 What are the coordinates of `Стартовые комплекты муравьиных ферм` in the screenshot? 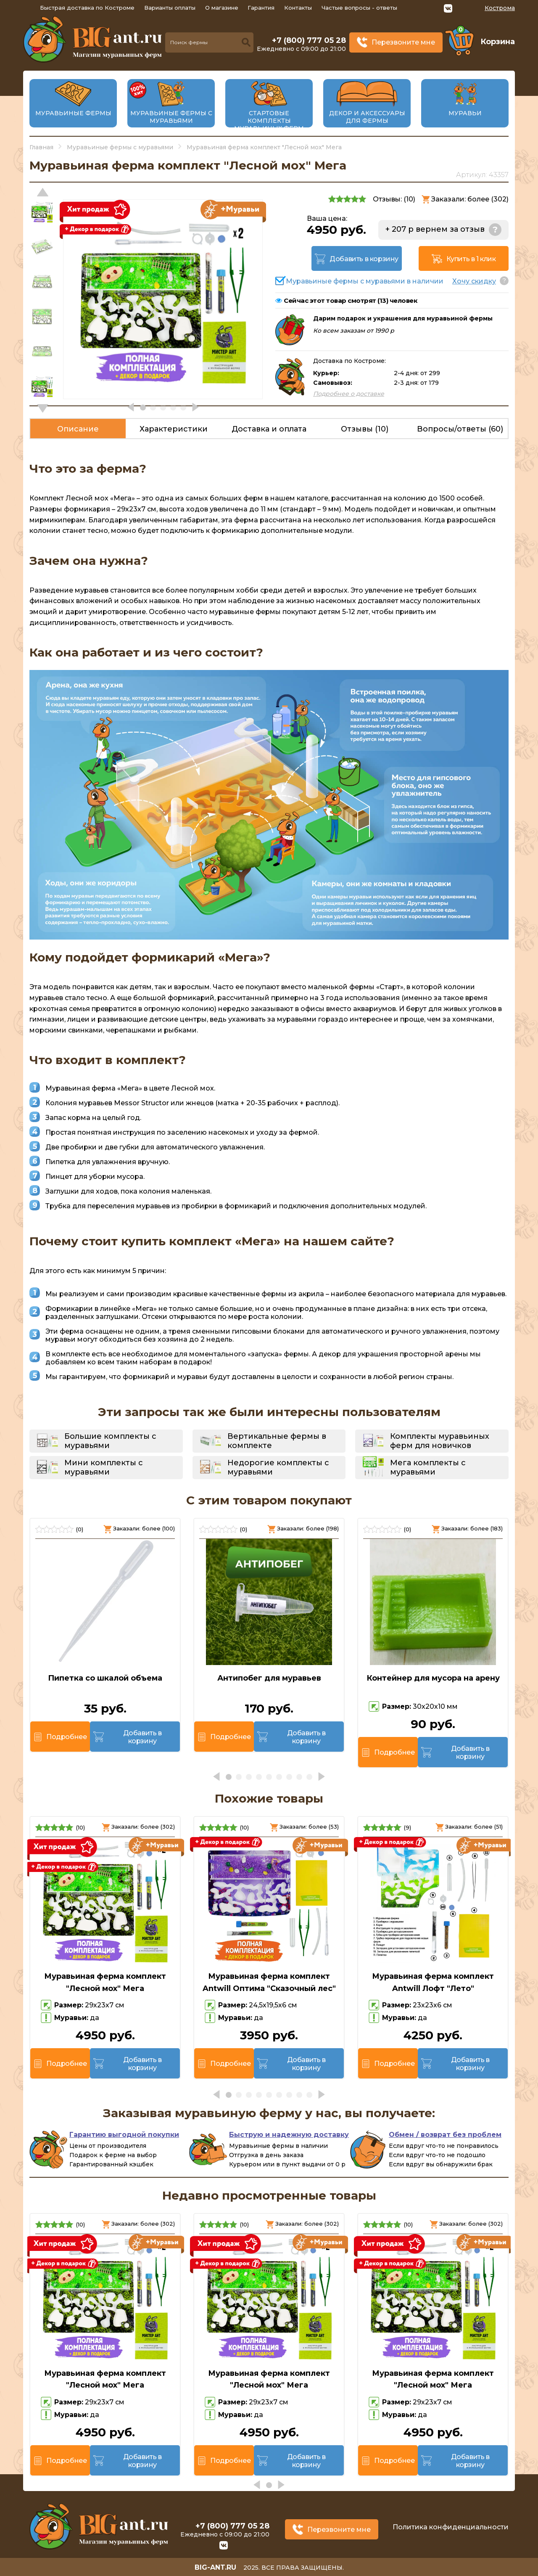 It's located at (269, 120).